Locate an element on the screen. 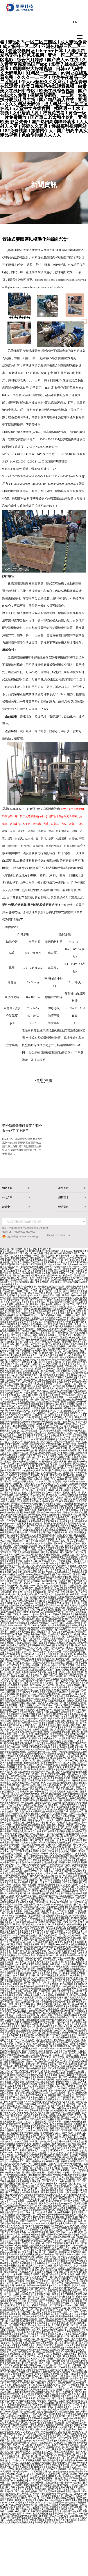  亚洲综合精品第一页 is located at coordinates (34, 2274).